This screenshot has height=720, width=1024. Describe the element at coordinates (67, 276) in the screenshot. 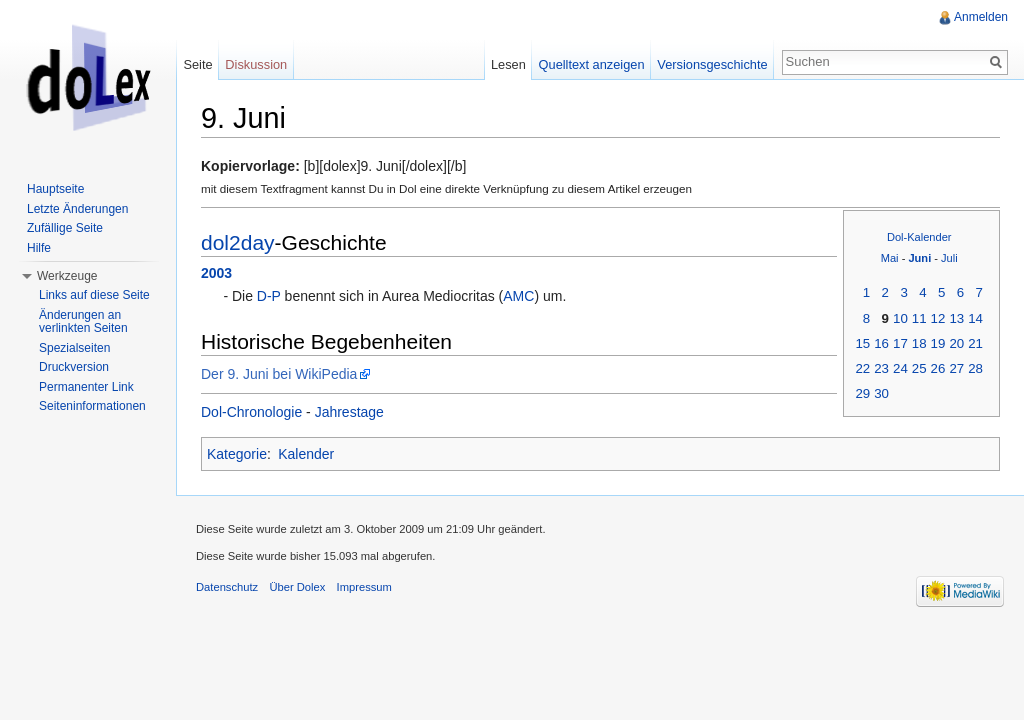

I see `Werkzeuge [button]` at that location.